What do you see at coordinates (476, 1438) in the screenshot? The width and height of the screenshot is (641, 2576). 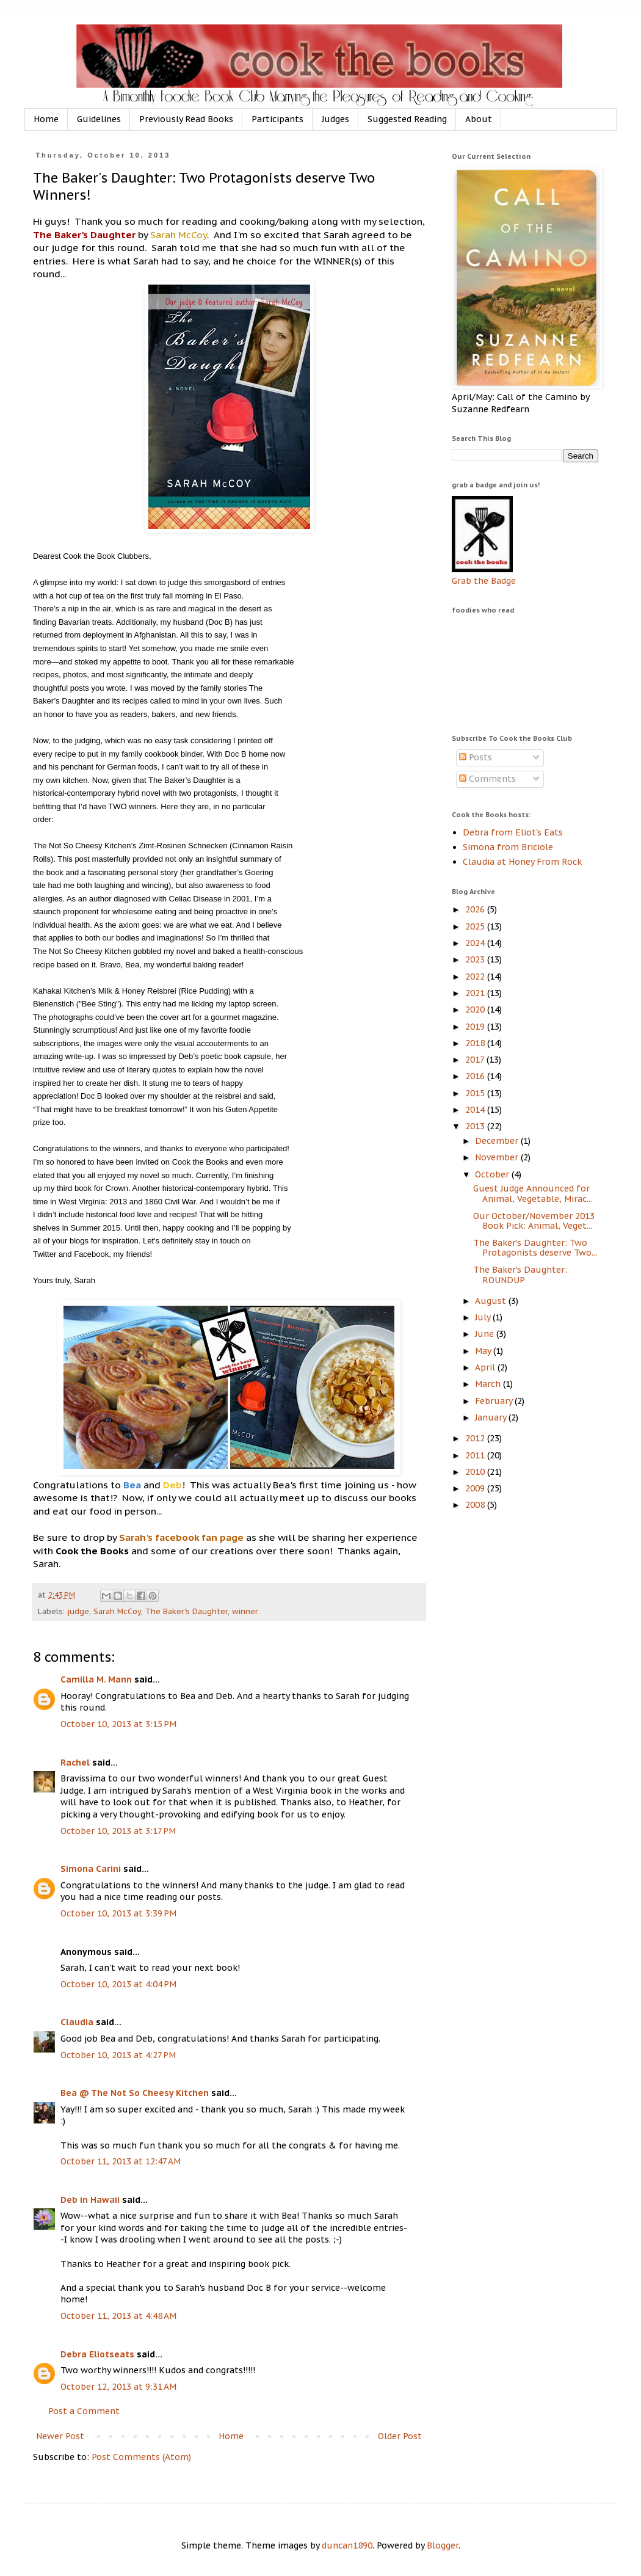 I see `2012` at bounding box center [476, 1438].